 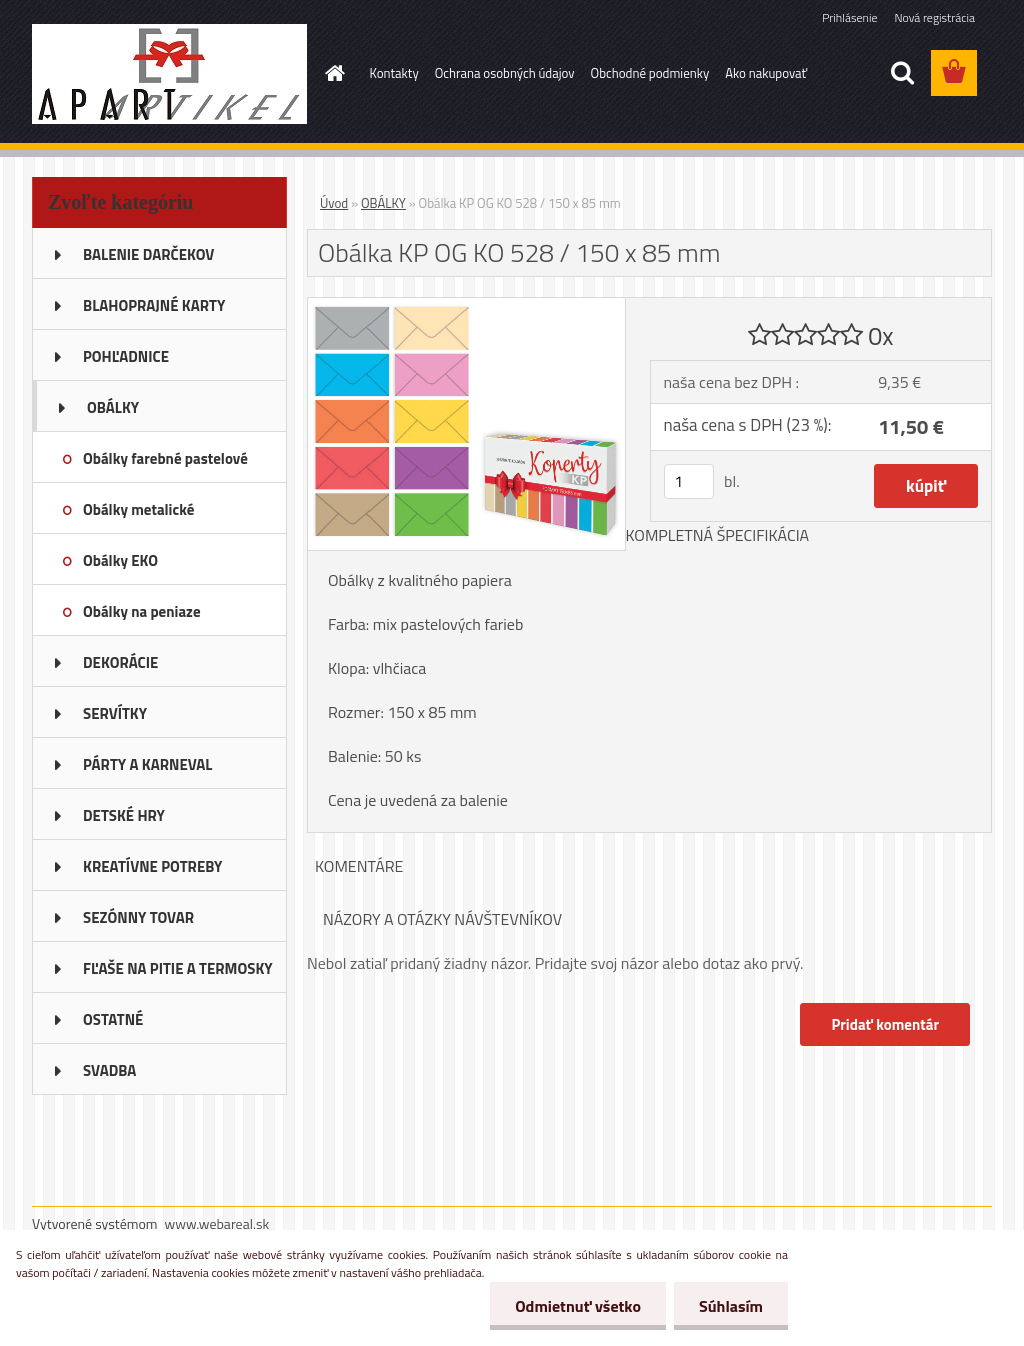 I want to click on Nová registrácia, so click(x=934, y=17).